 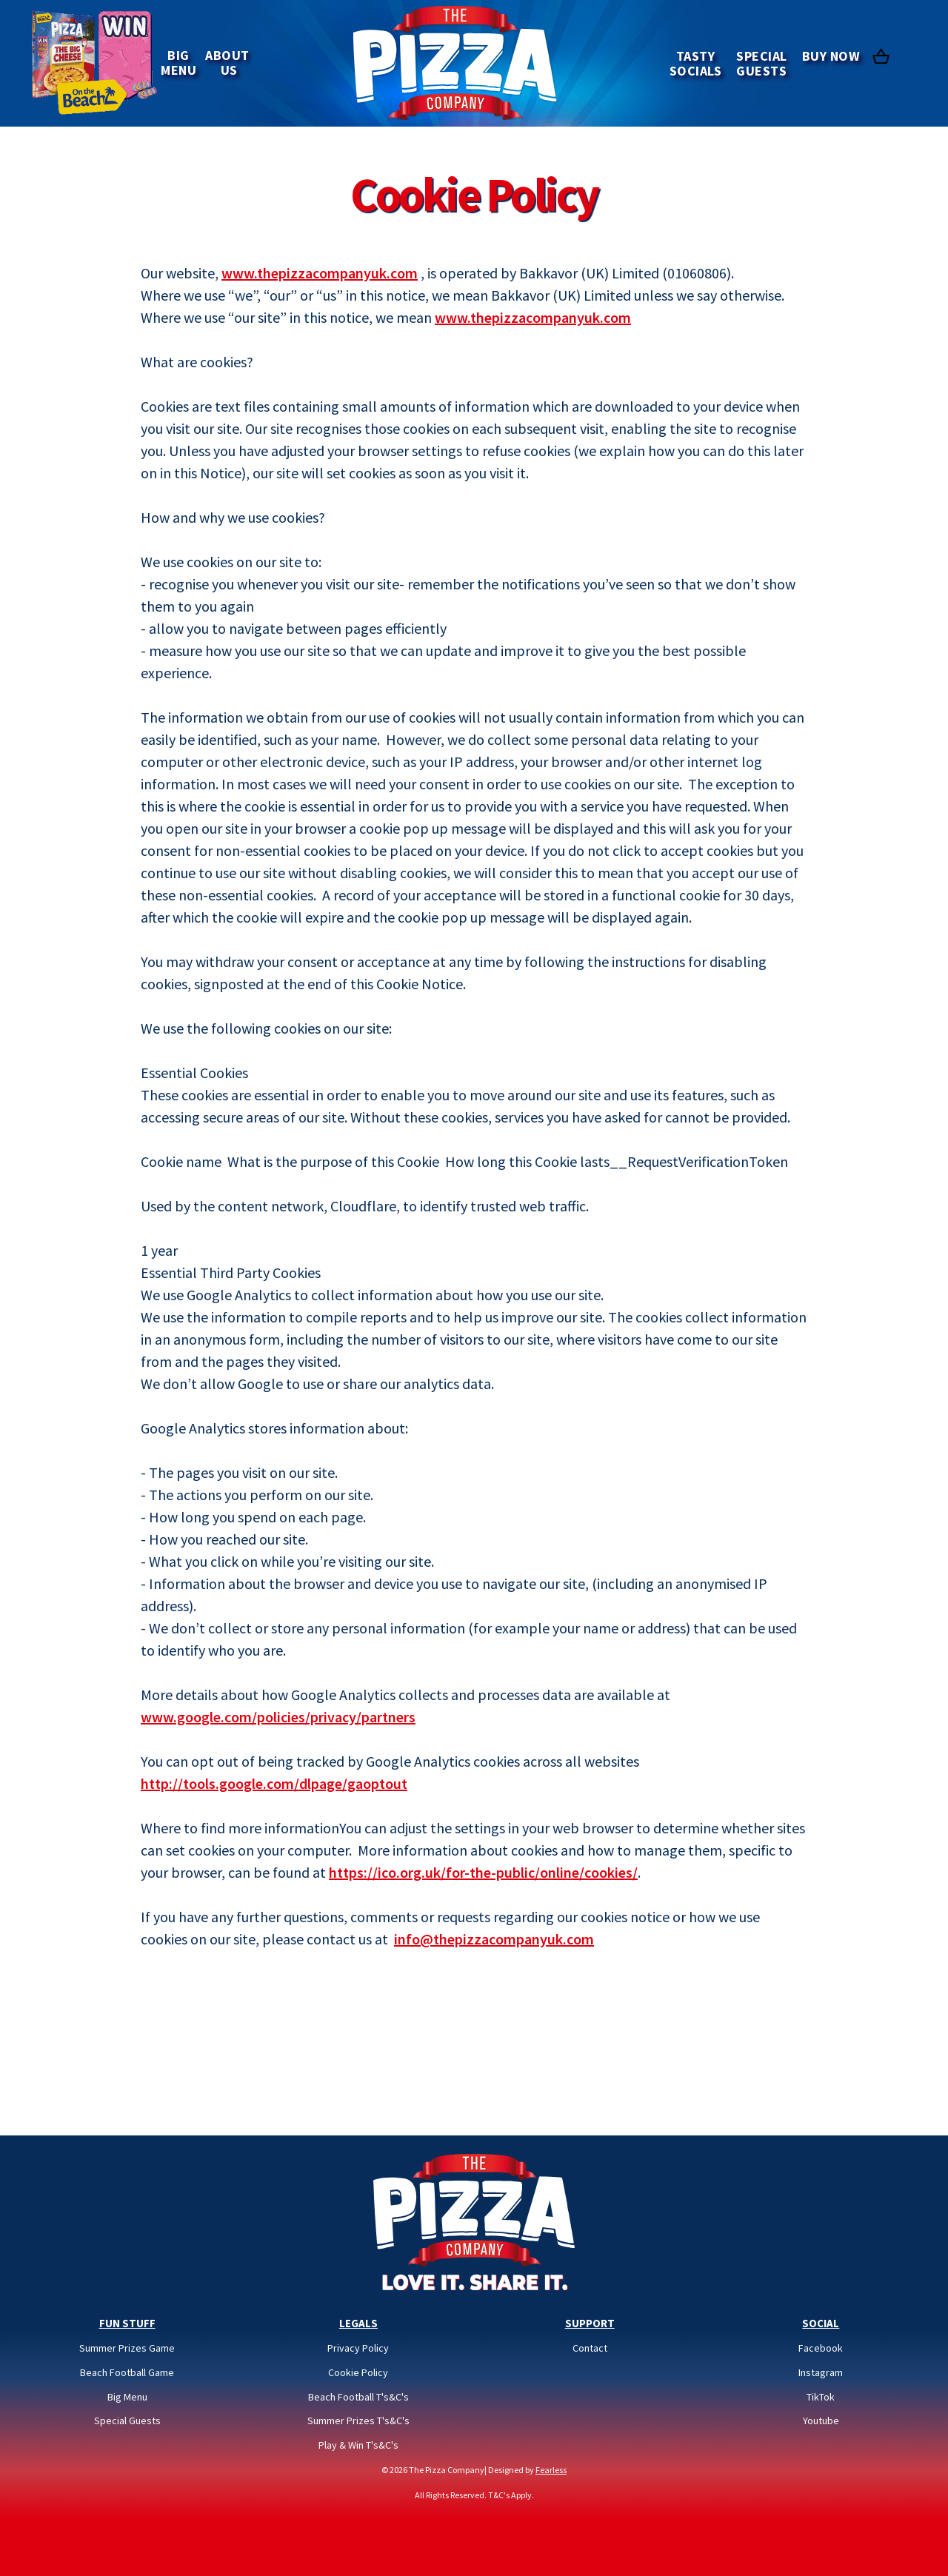 What do you see at coordinates (358, 2397) in the screenshot?
I see `Beach Football T's&C's` at bounding box center [358, 2397].